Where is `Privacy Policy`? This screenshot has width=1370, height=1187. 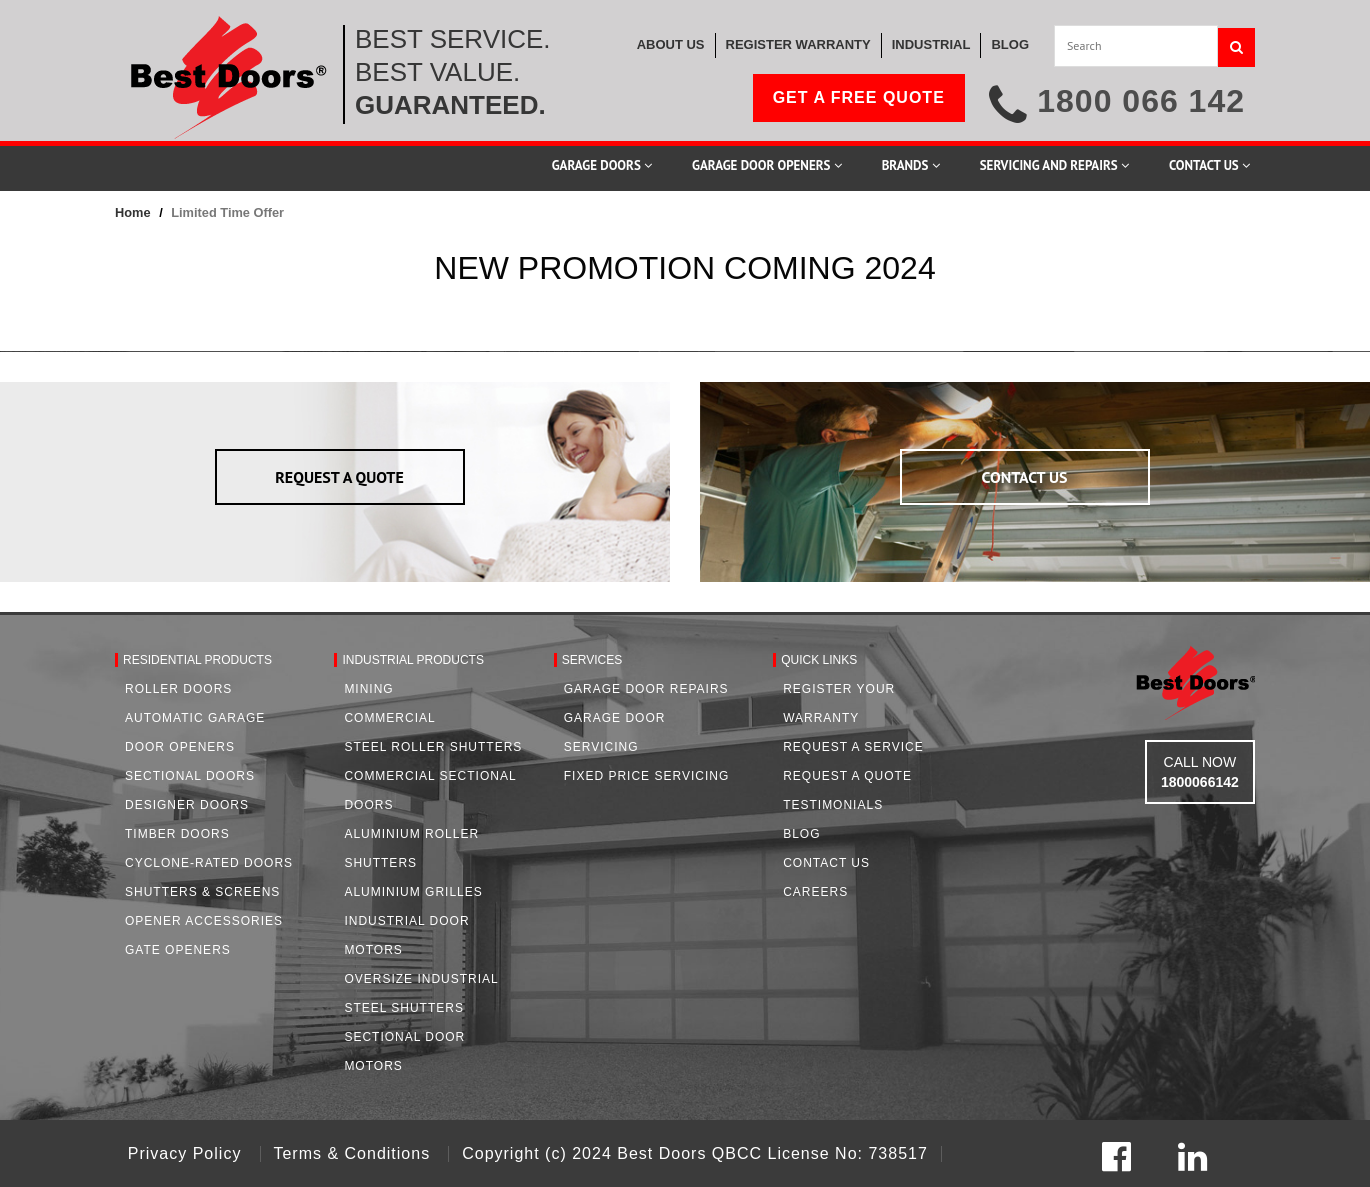 Privacy Policy is located at coordinates (187, 1153).